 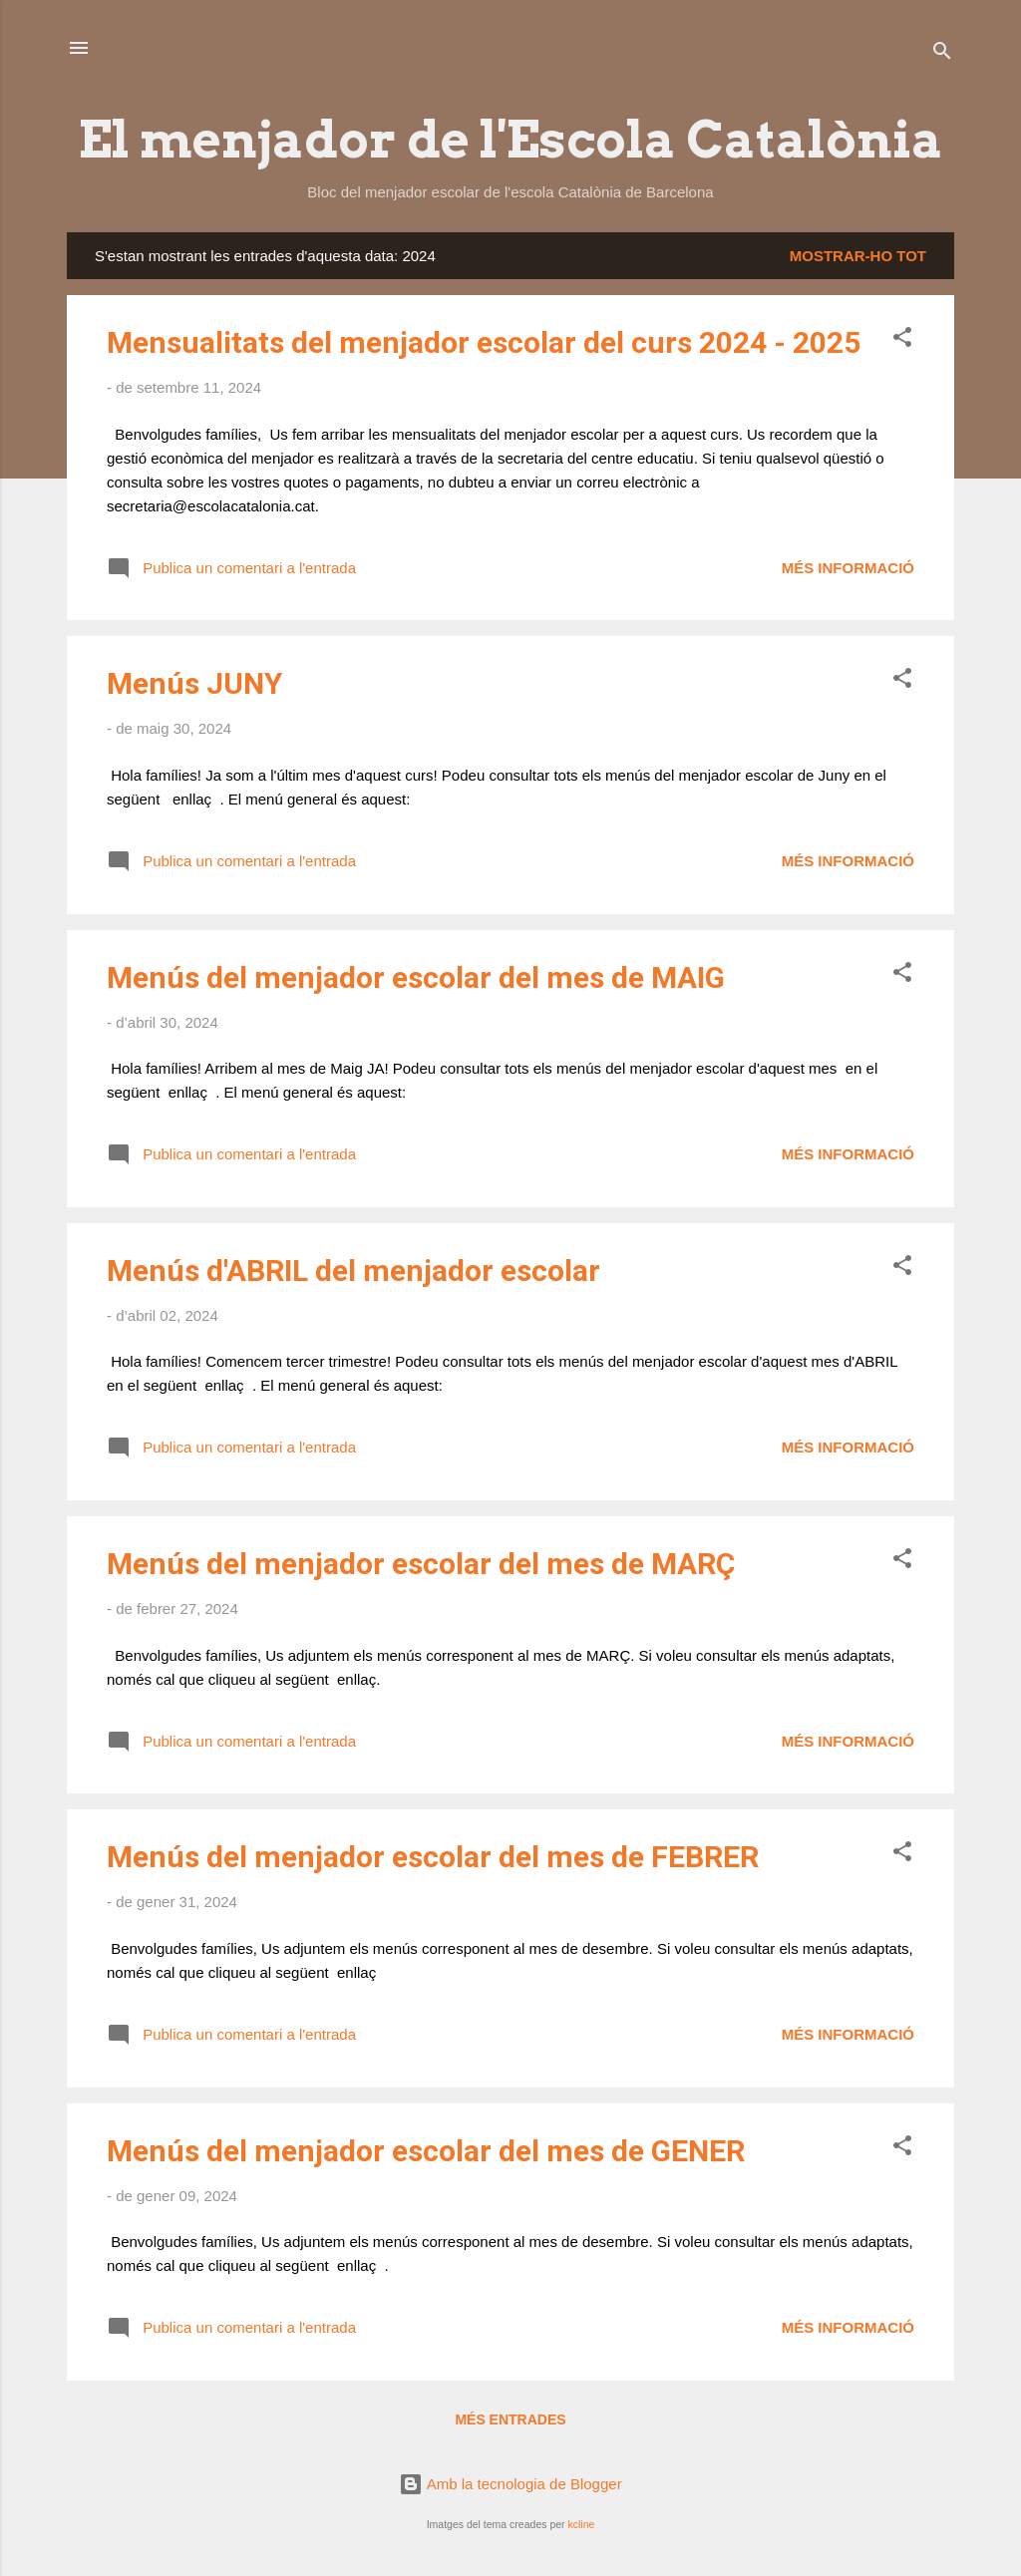 What do you see at coordinates (433, 1856) in the screenshot?
I see `Menús del menjador escolar del mes de FEBRER` at bounding box center [433, 1856].